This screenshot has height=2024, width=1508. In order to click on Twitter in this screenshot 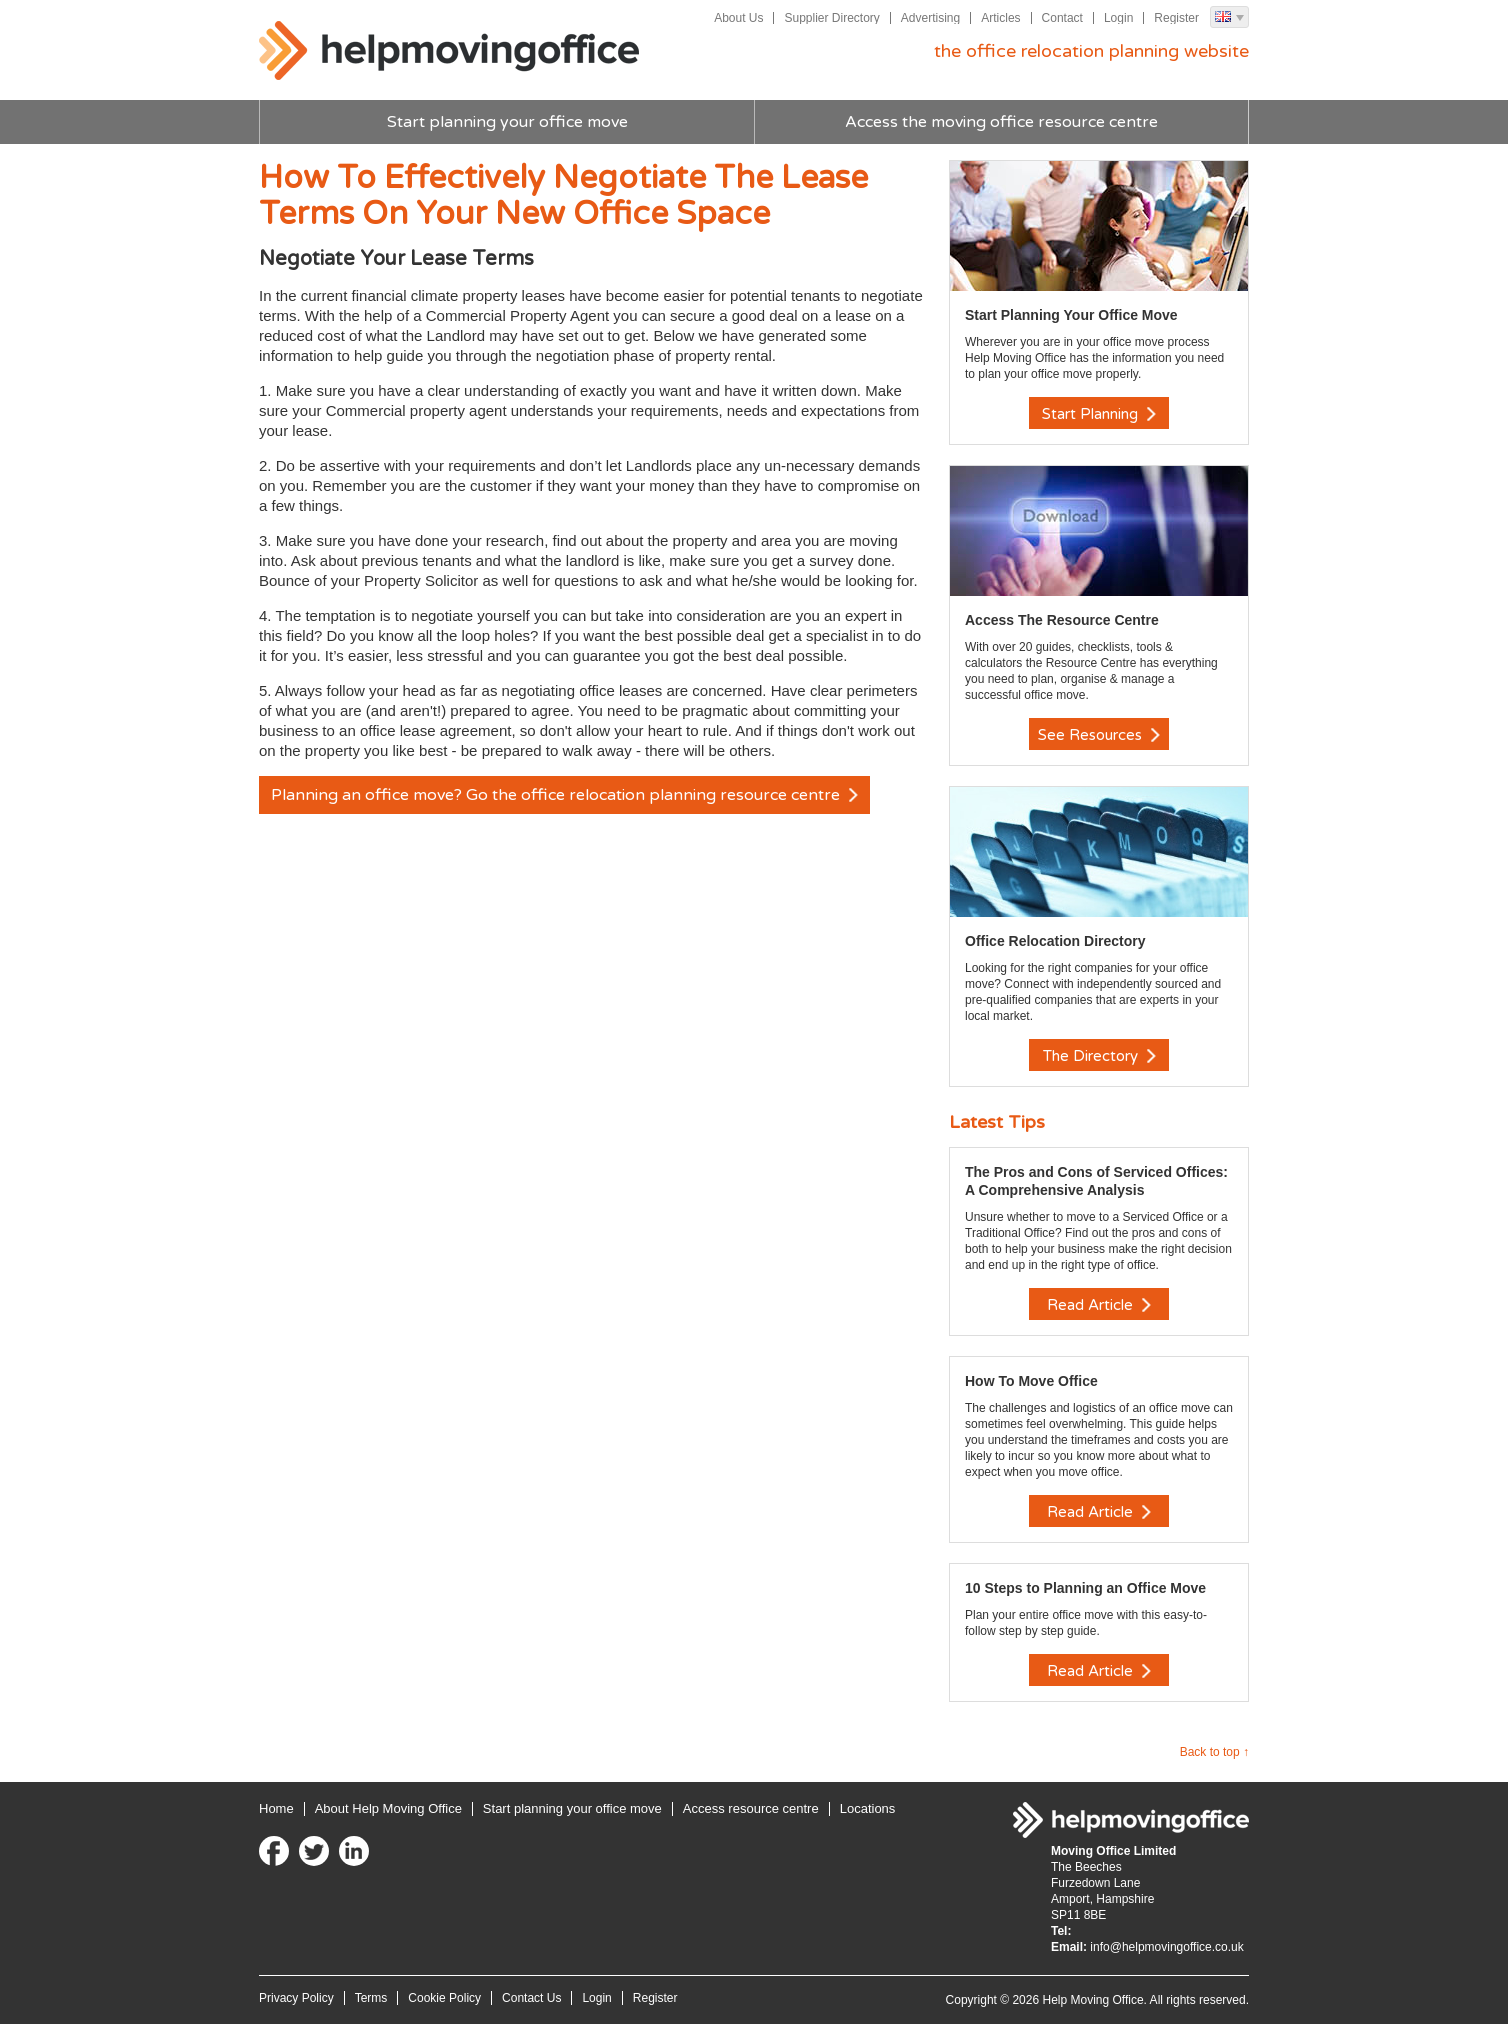, I will do `click(314, 1851)`.